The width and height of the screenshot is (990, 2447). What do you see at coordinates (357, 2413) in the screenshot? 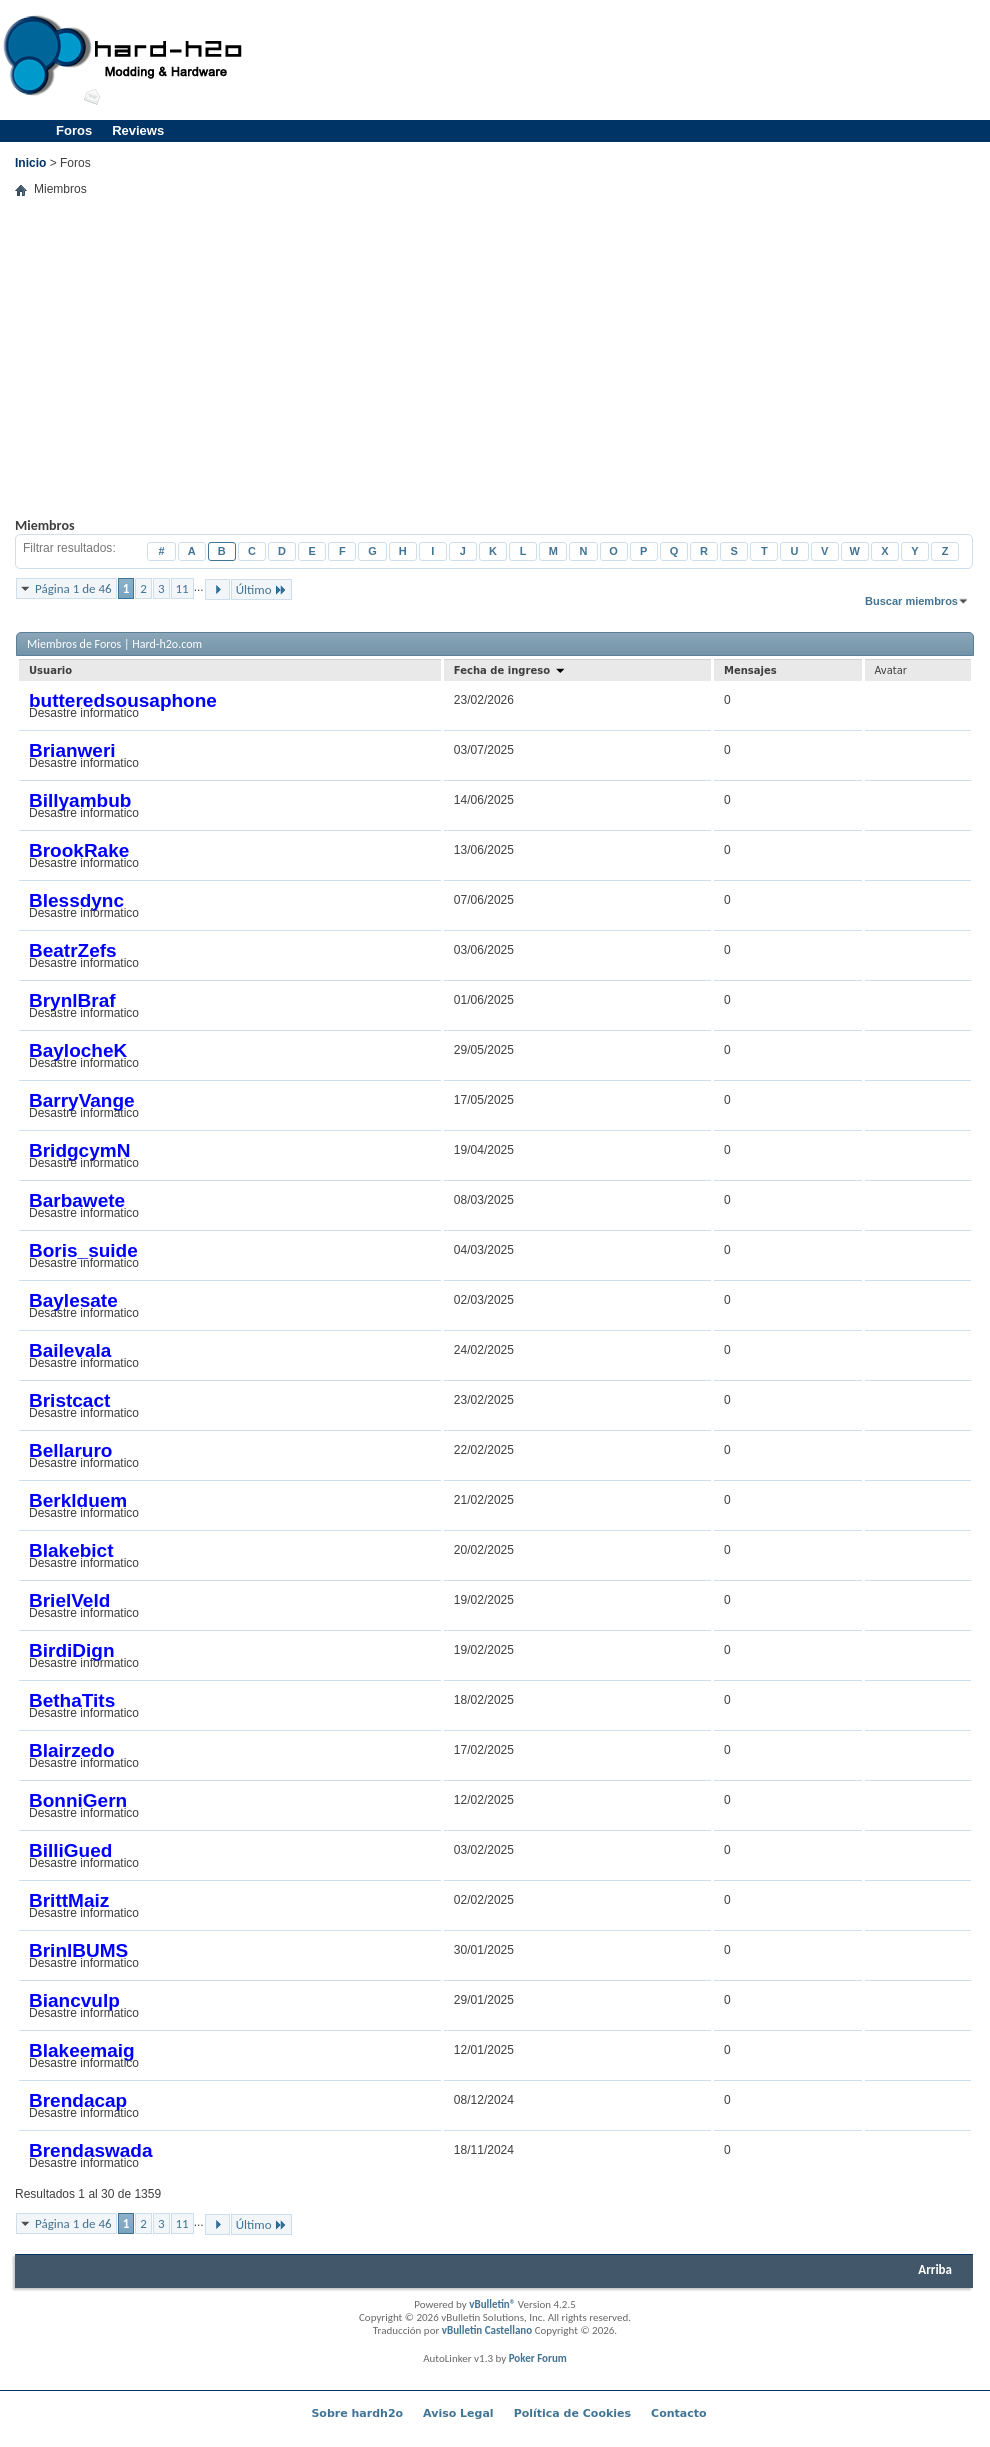
I see `Sobre hardh2o` at bounding box center [357, 2413].